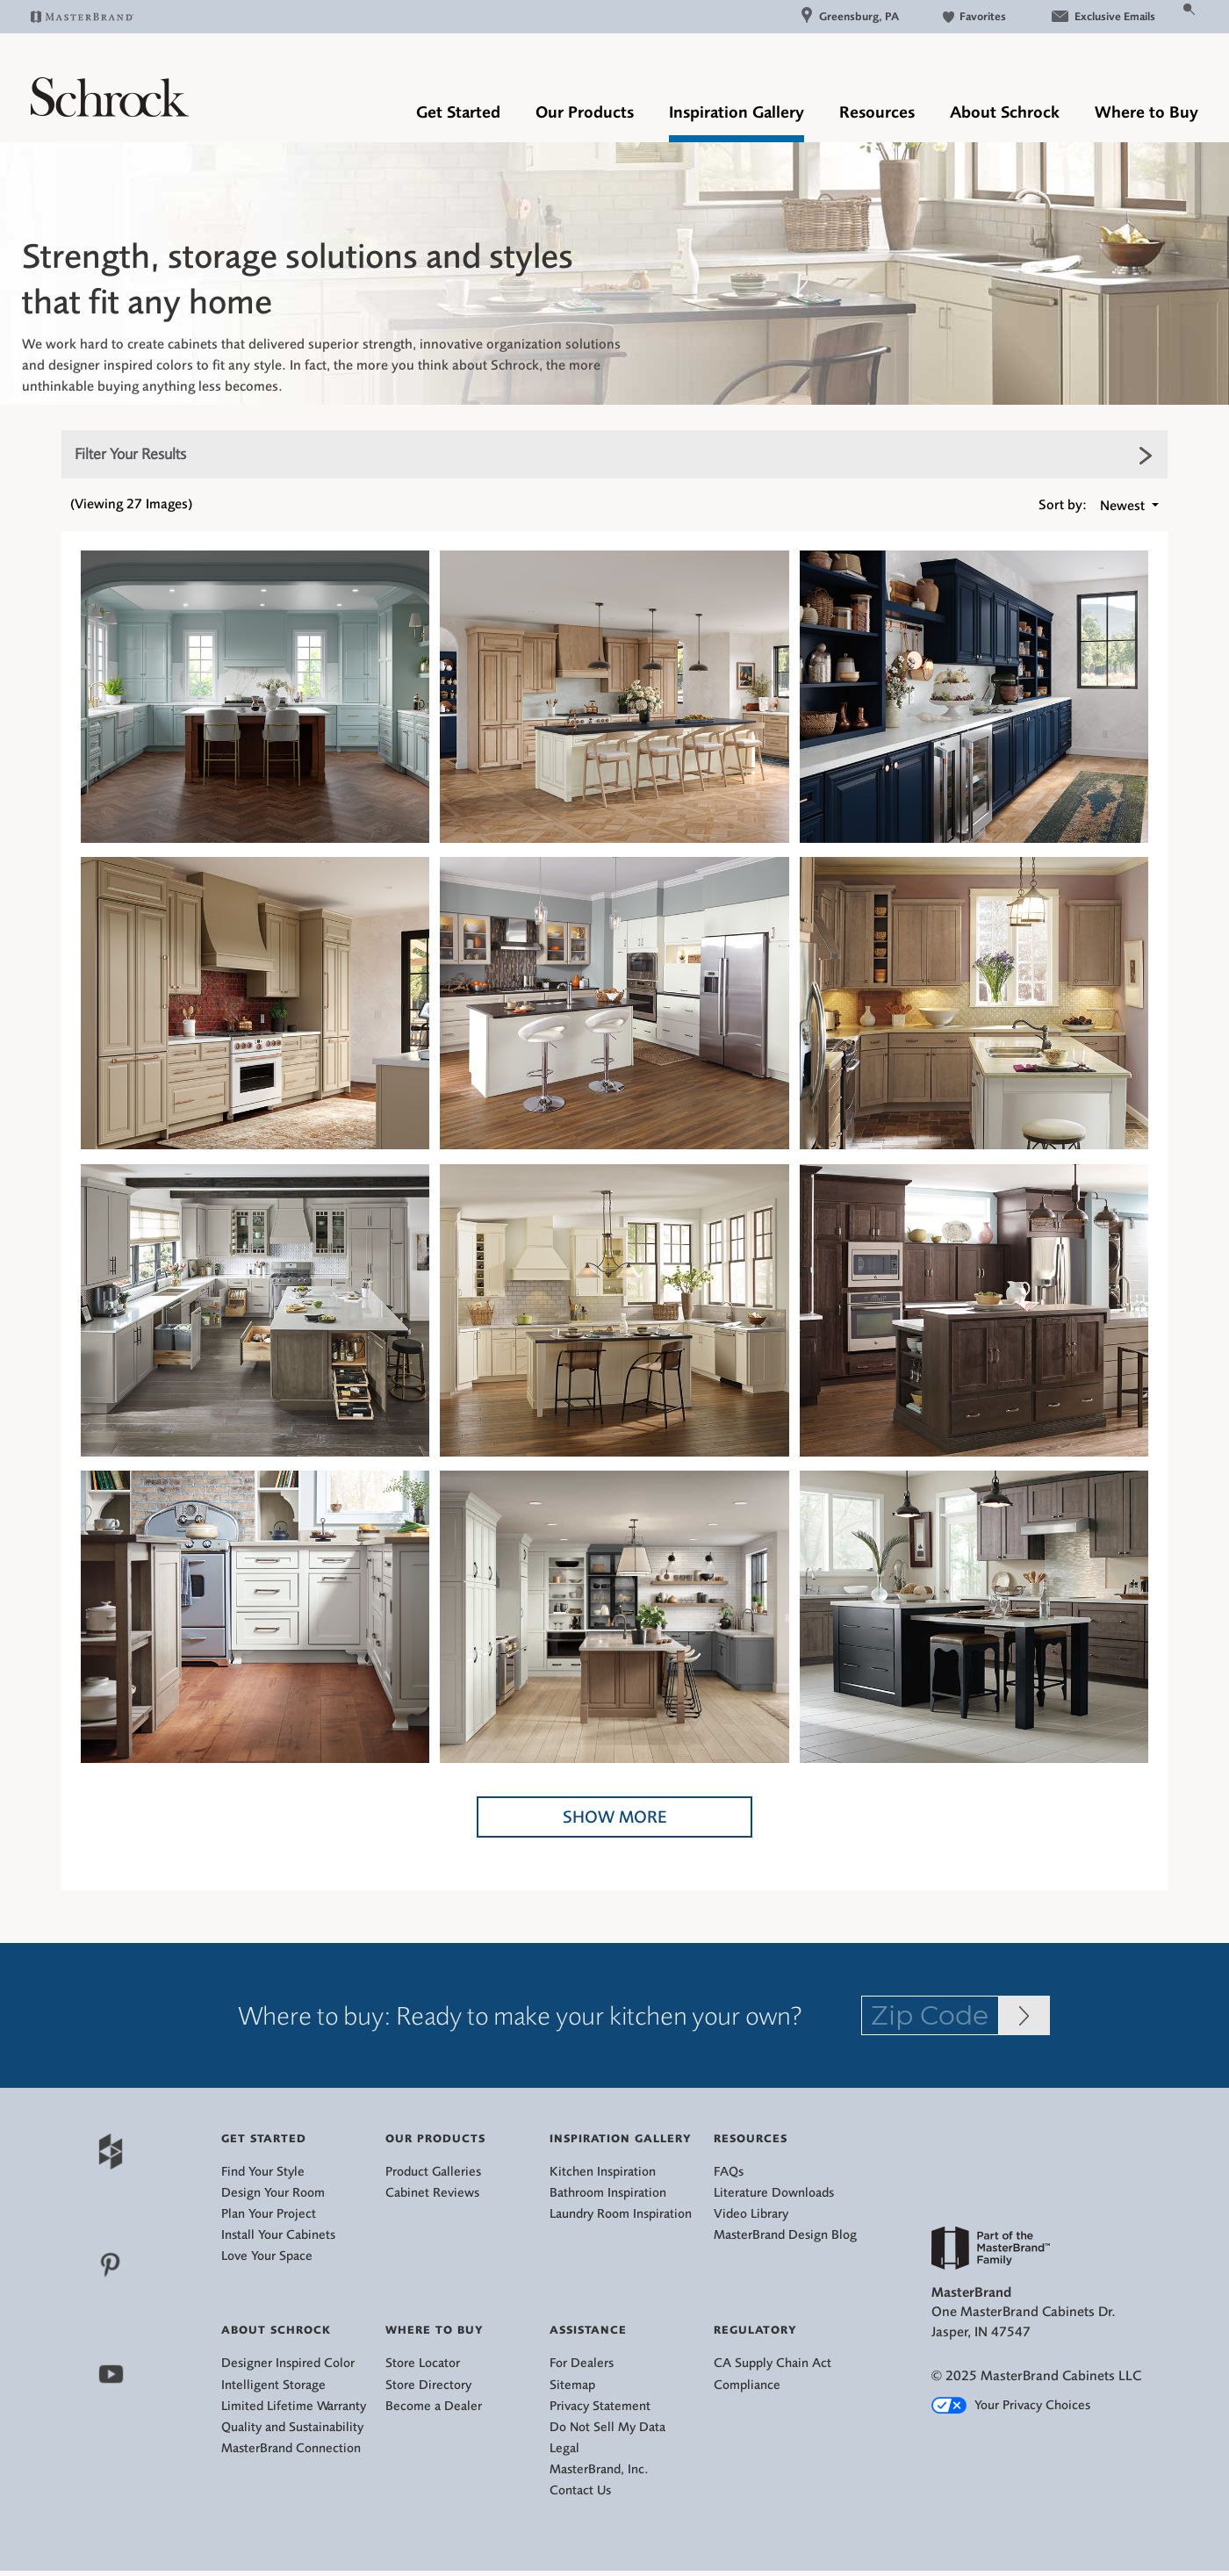  I want to click on Design Your Room, so click(273, 2192).